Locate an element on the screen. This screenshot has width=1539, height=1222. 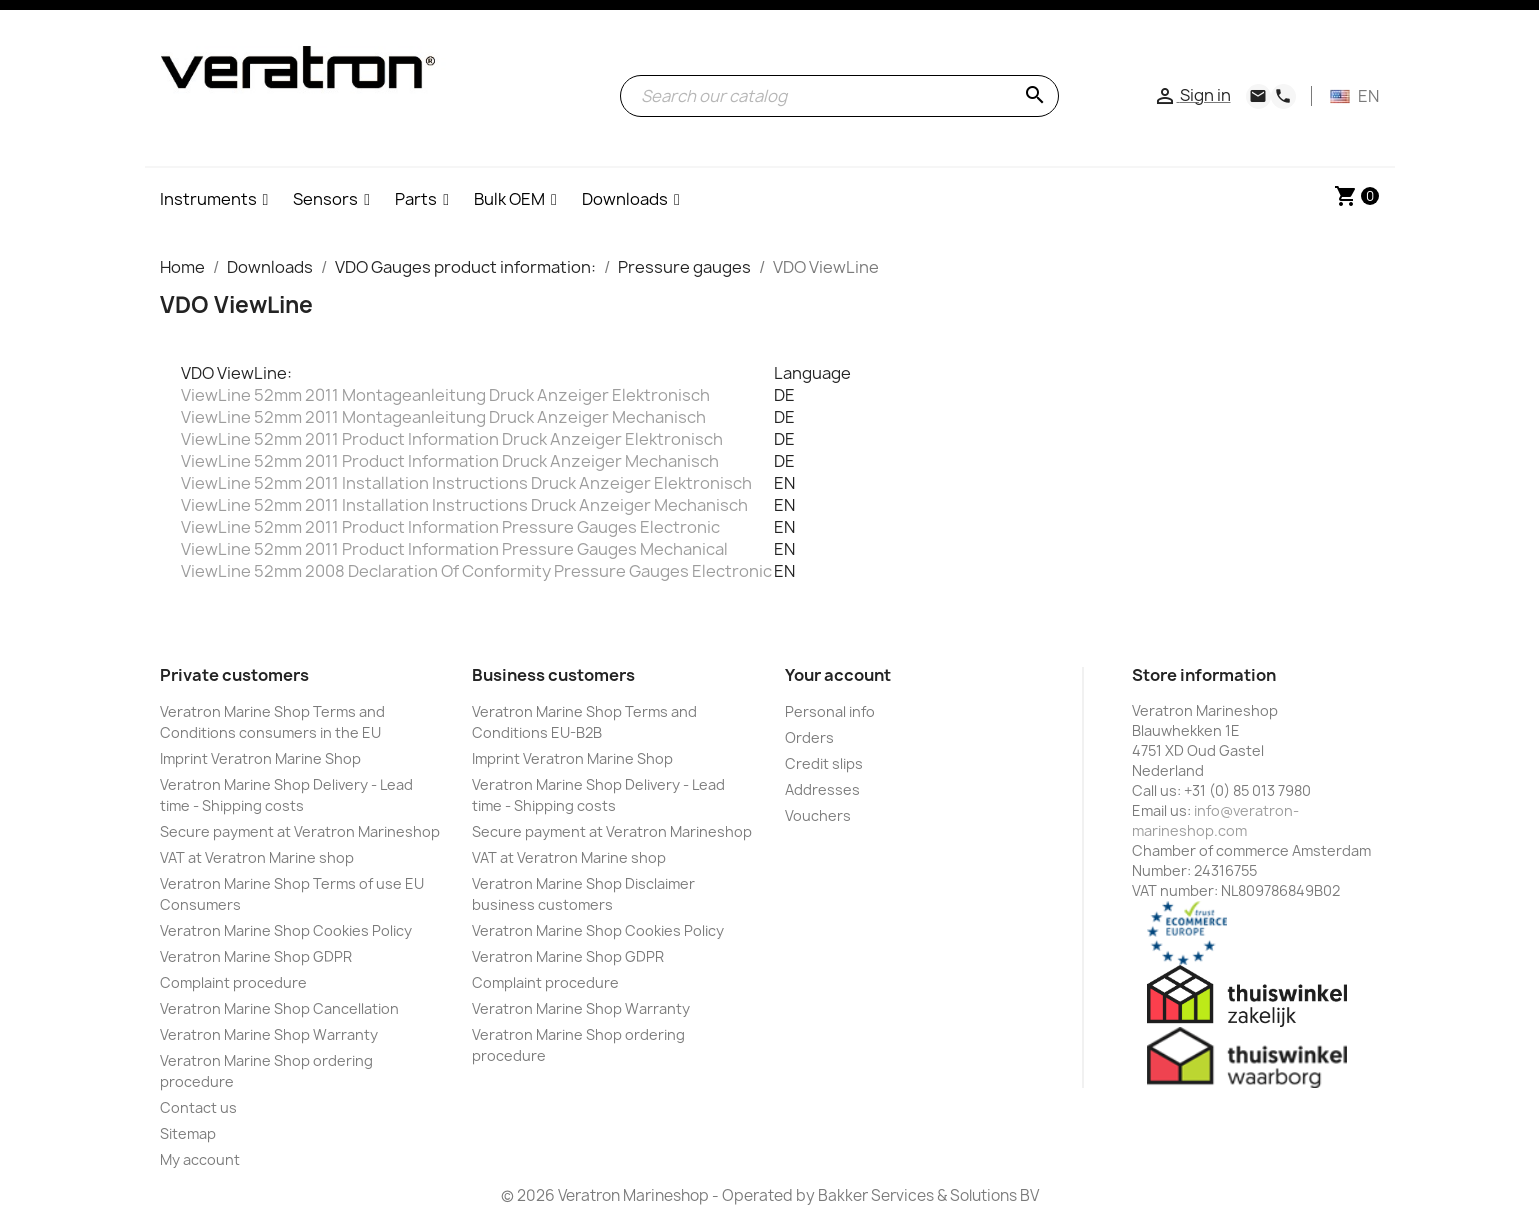
ViewLine 52mm 2011 Montageanleitung Druck Anzeiger Elektronisch is located at coordinates (445, 395).